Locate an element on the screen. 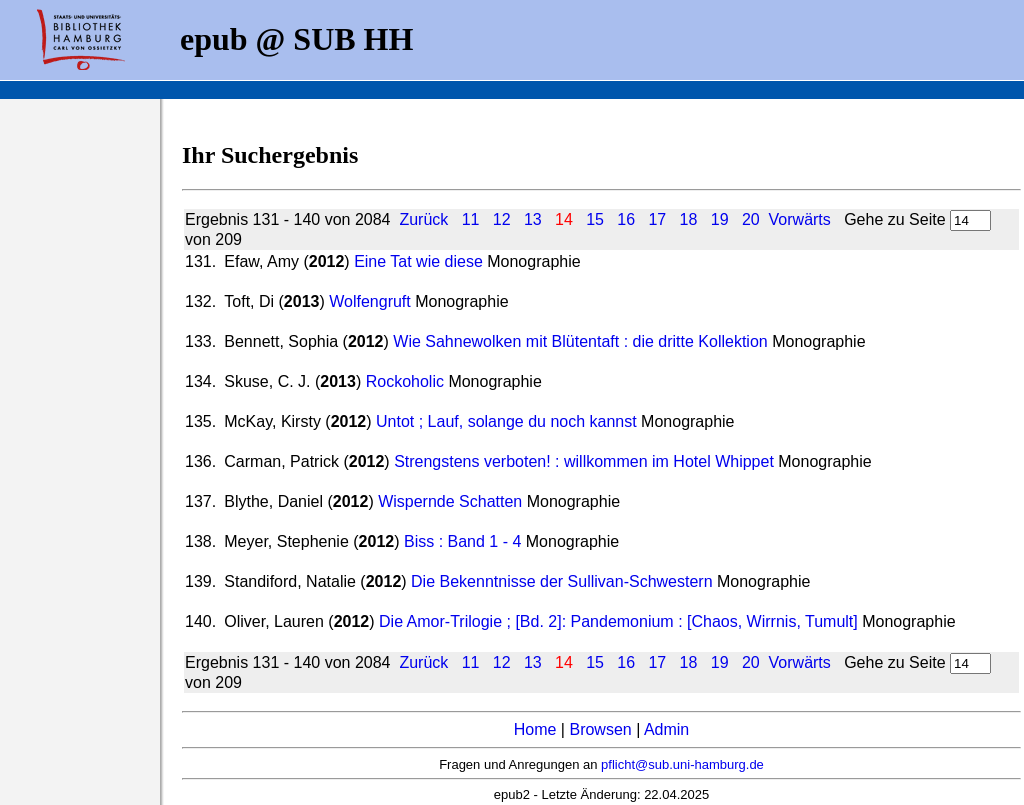 Image resolution: width=1024 pixels, height=805 pixels. 19 is located at coordinates (720, 219).